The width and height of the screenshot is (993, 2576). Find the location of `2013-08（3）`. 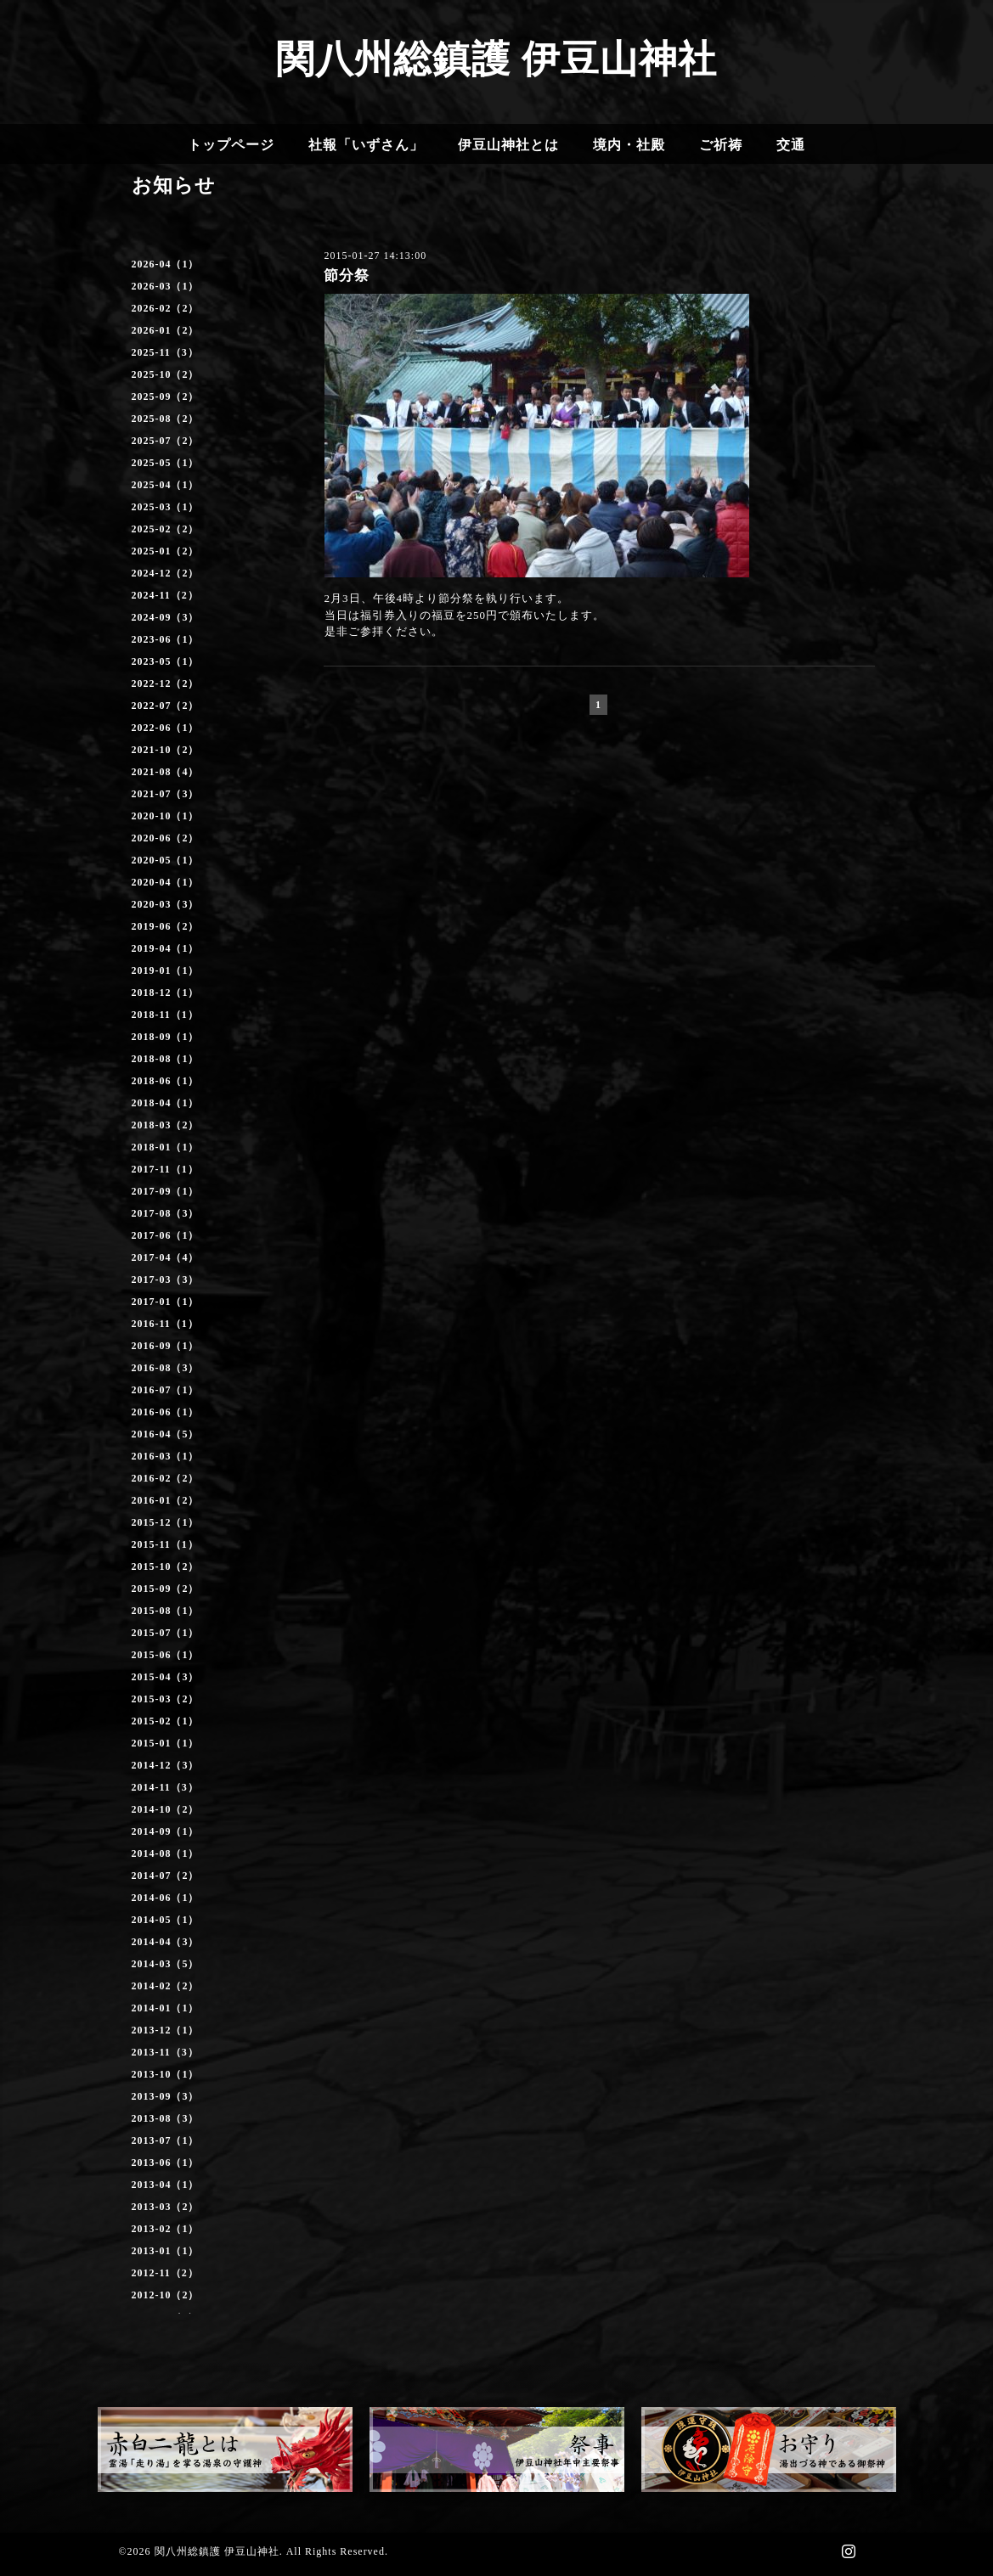

2013-08（3） is located at coordinates (166, 2118).